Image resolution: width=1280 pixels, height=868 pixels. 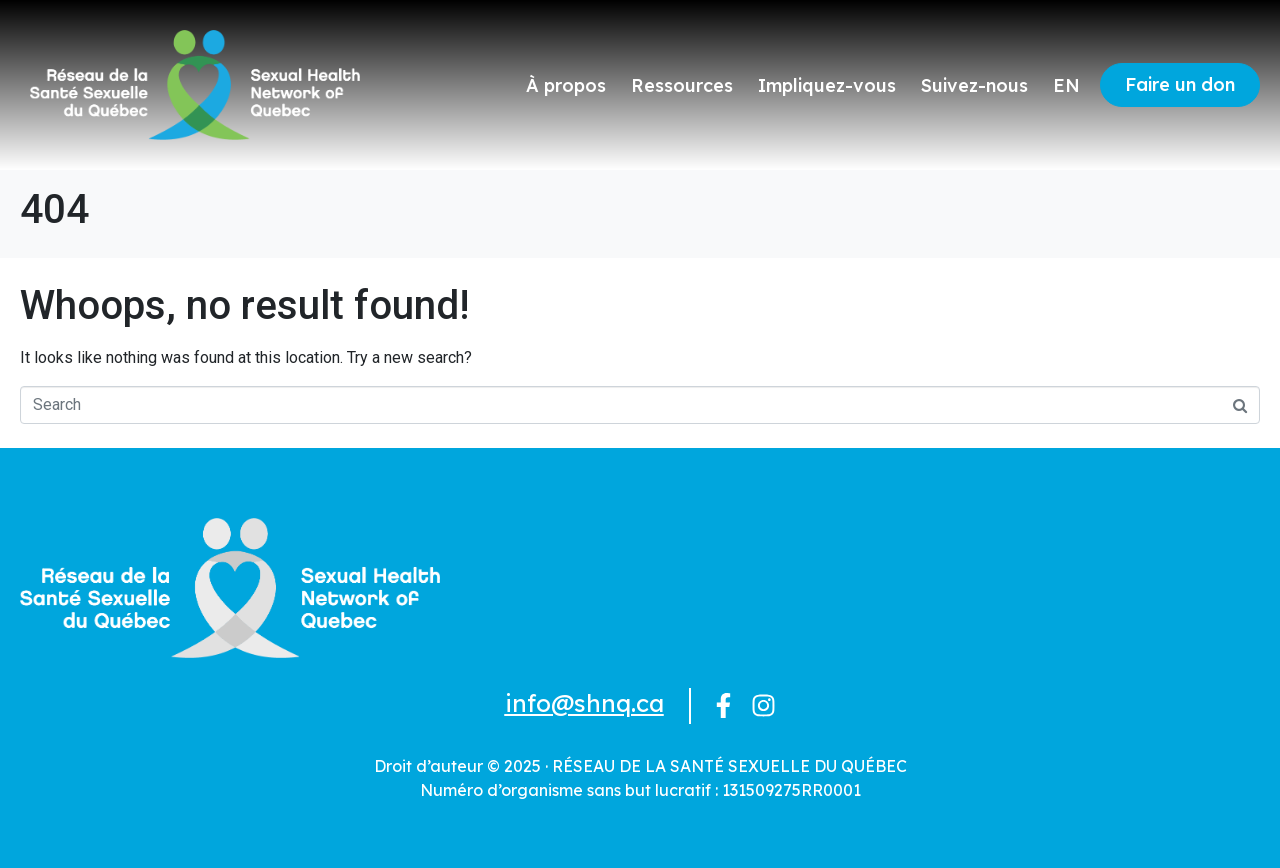 I want to click on À propos, so click(x=566, y=85).